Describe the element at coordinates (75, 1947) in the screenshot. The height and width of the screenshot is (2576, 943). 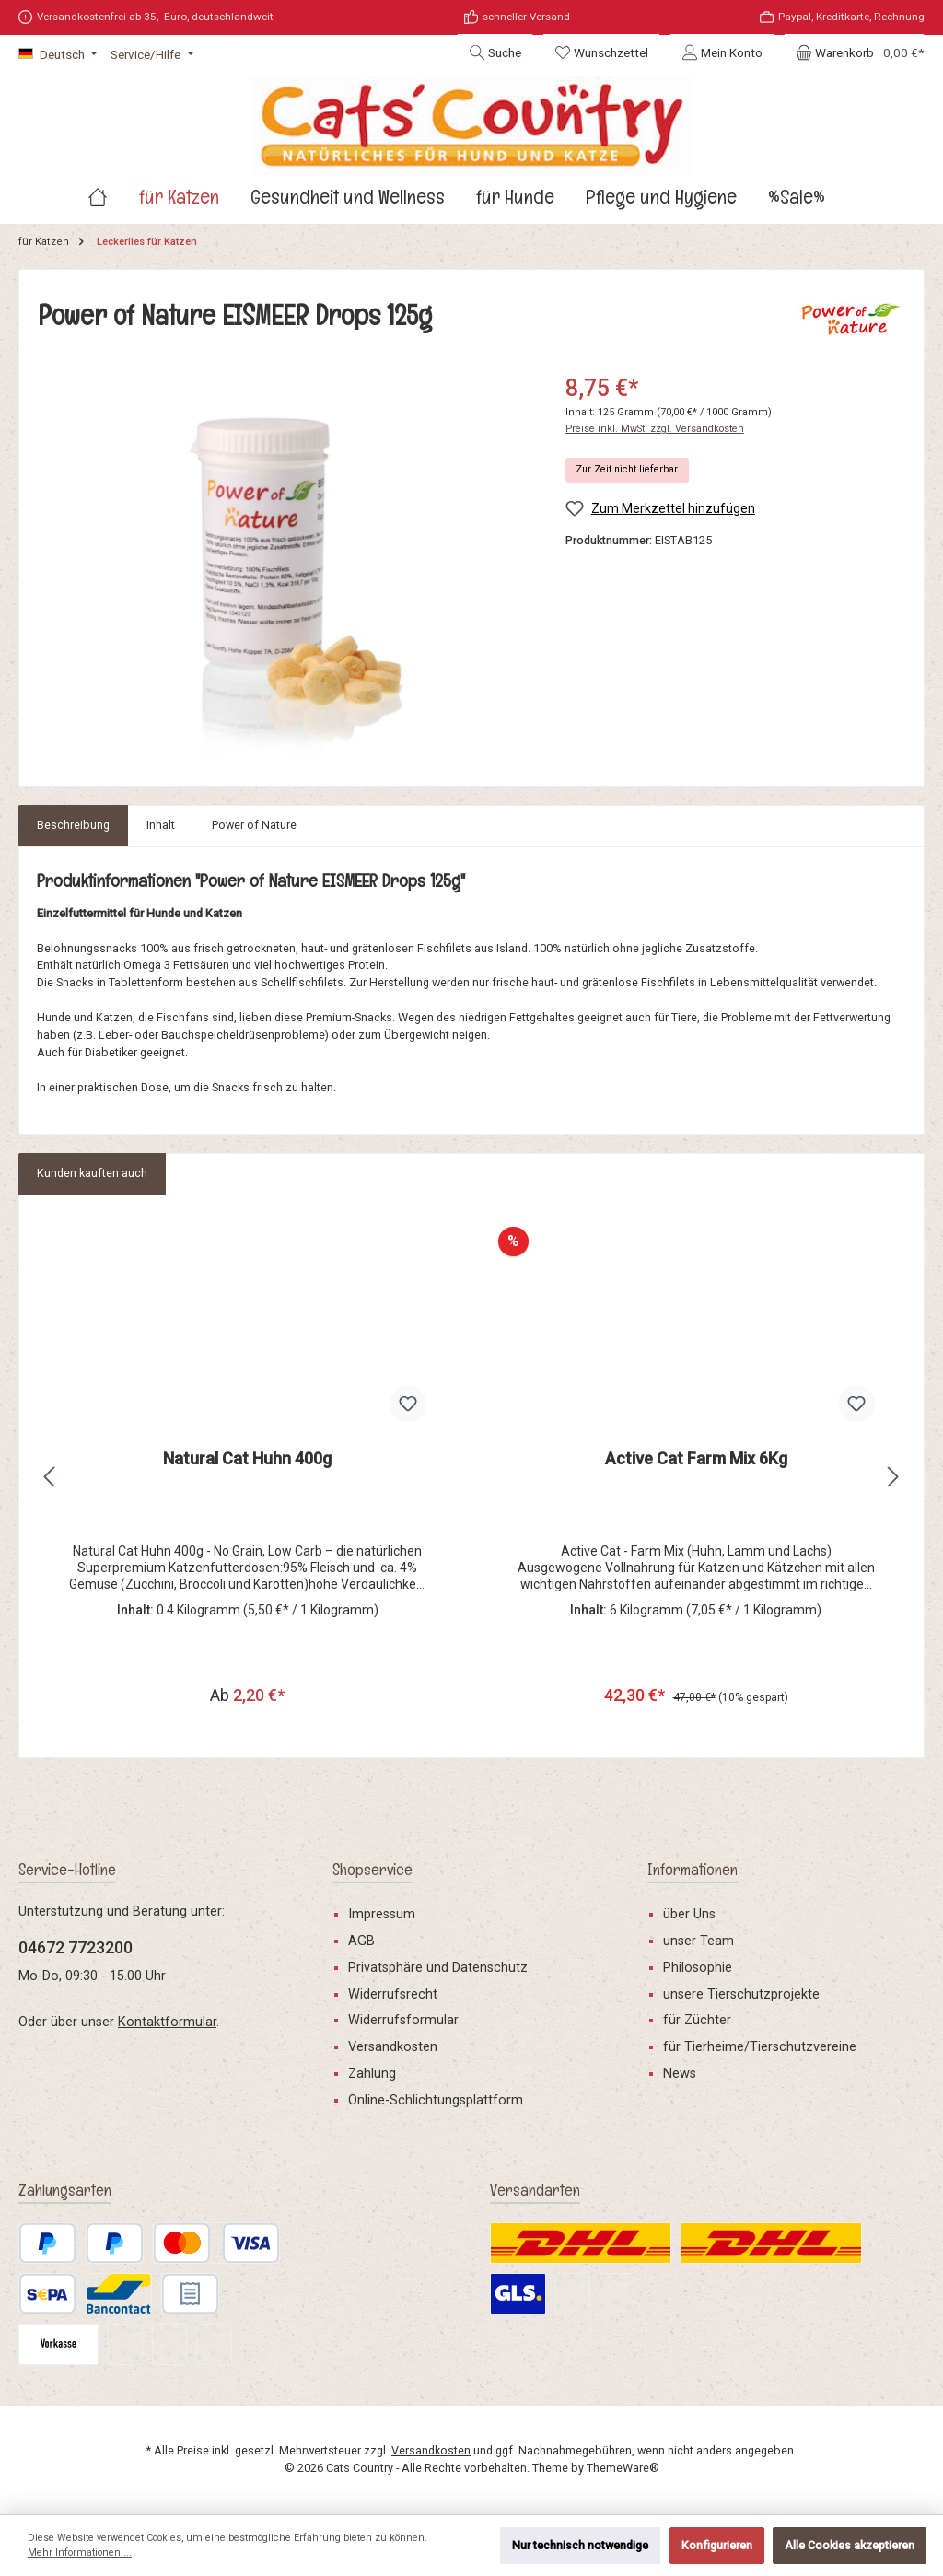
I see `04672 7723200` at that location.